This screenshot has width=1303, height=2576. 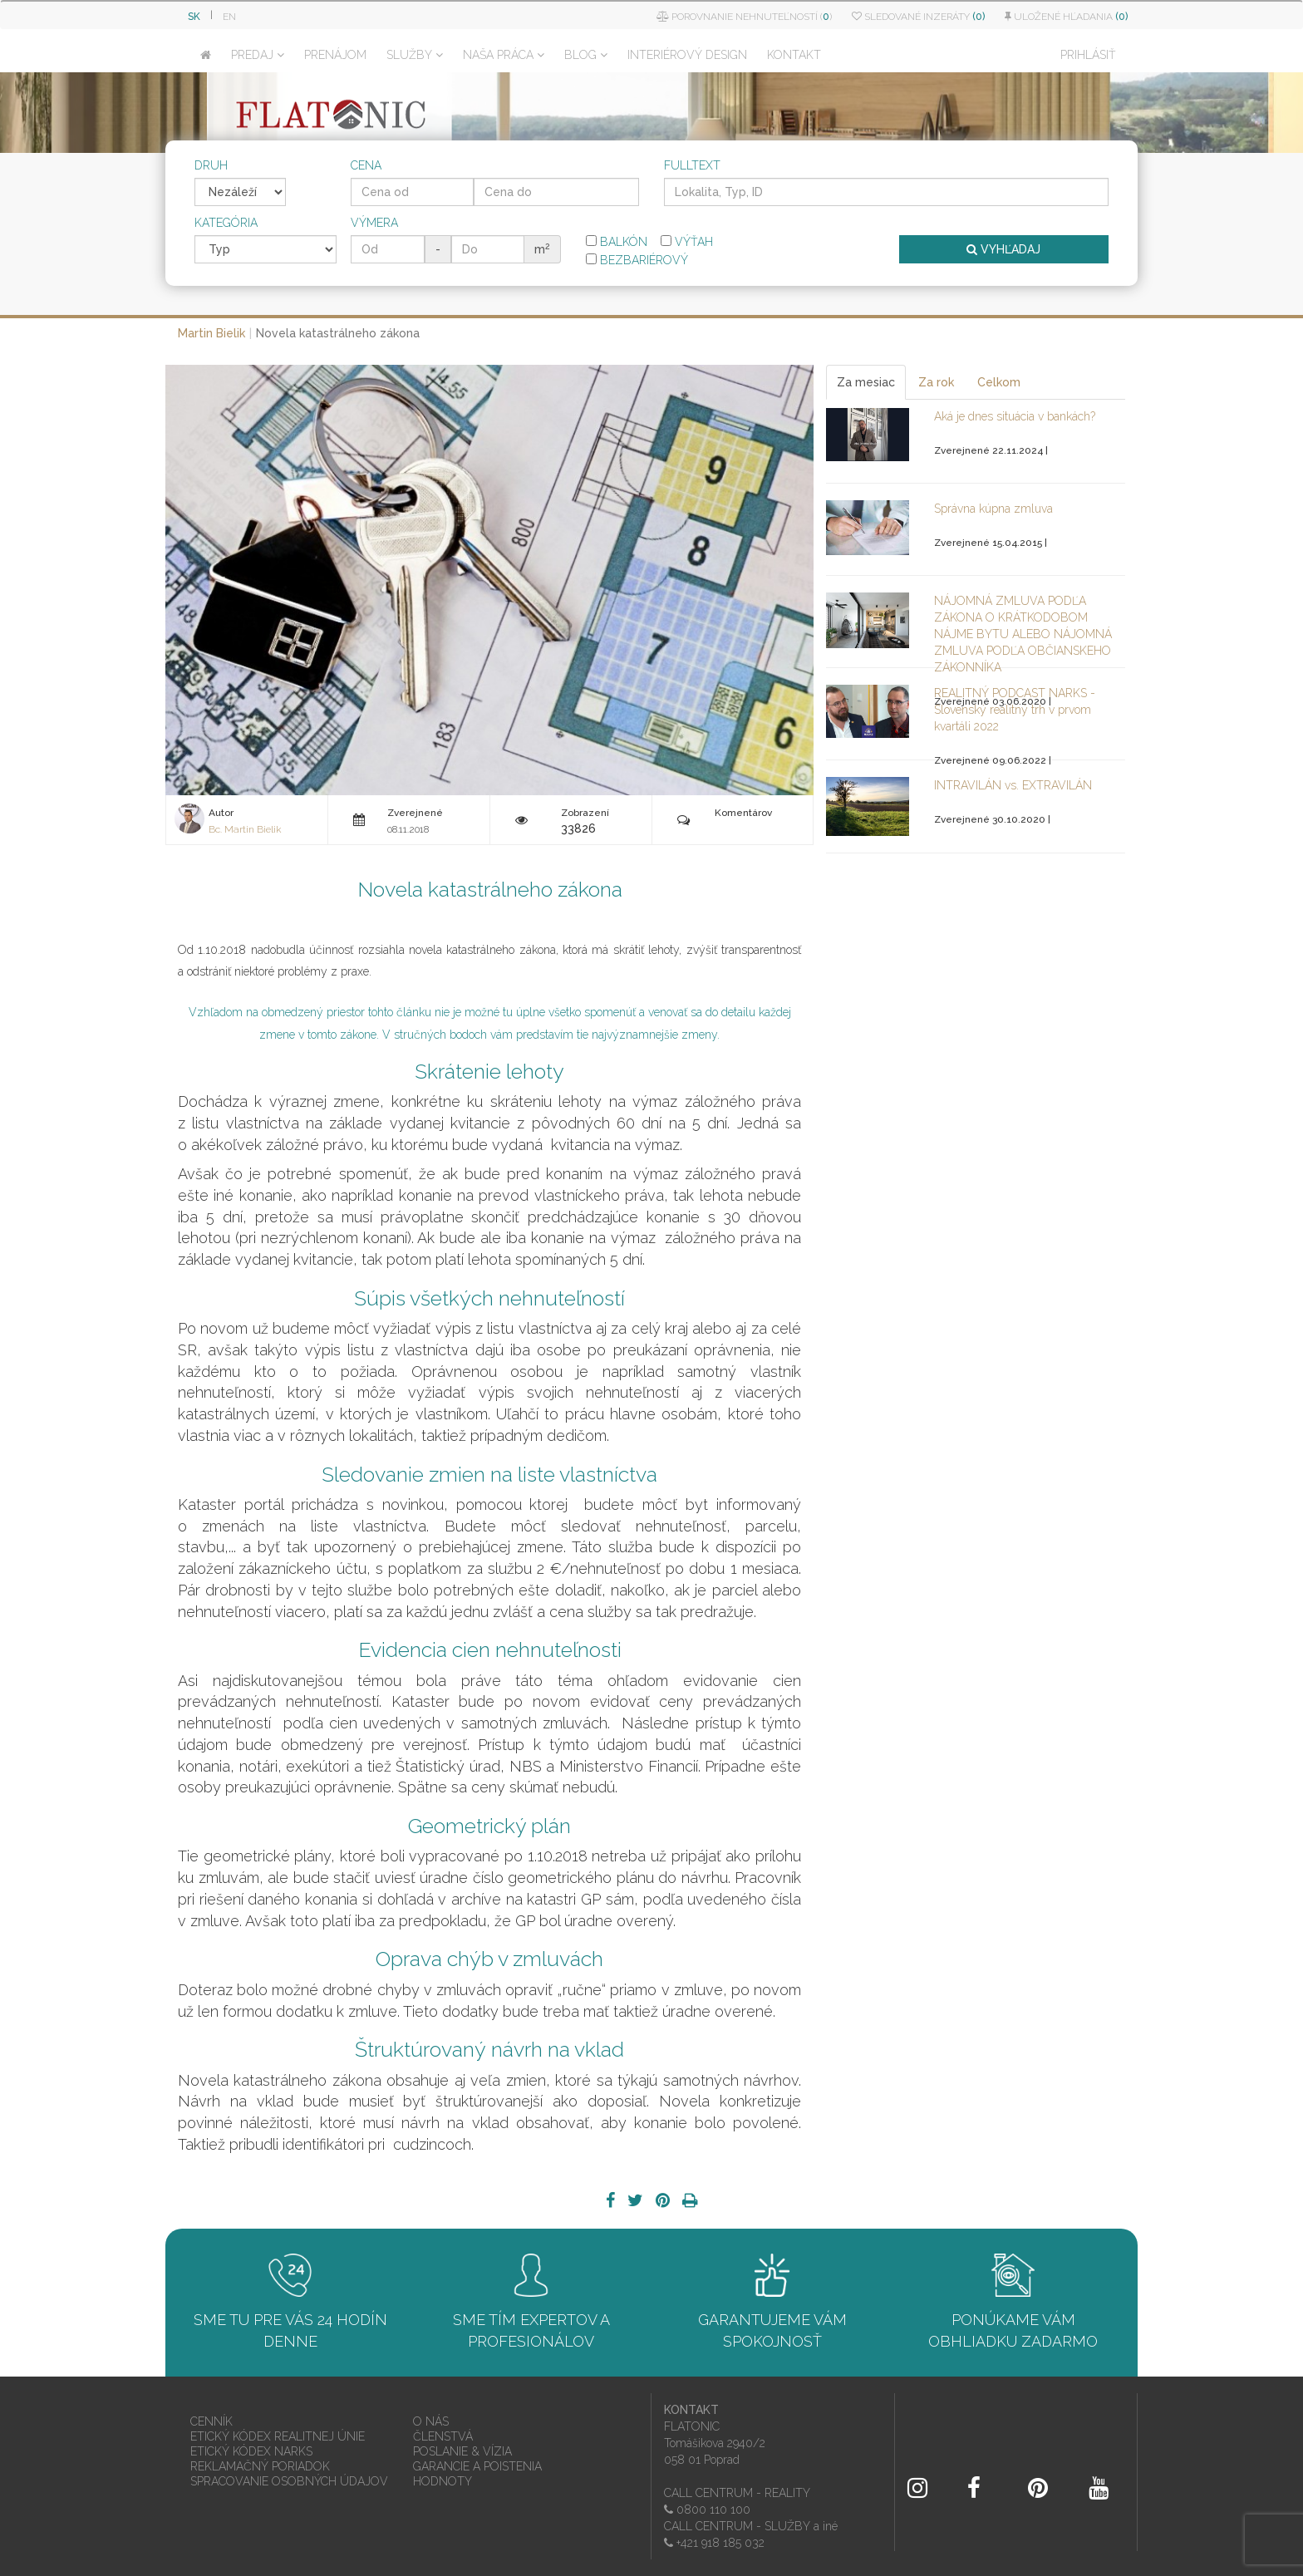 What do you see at coordinates (194, 16) in the screenshot?
I see `SK` at bounding box center [194, 16].